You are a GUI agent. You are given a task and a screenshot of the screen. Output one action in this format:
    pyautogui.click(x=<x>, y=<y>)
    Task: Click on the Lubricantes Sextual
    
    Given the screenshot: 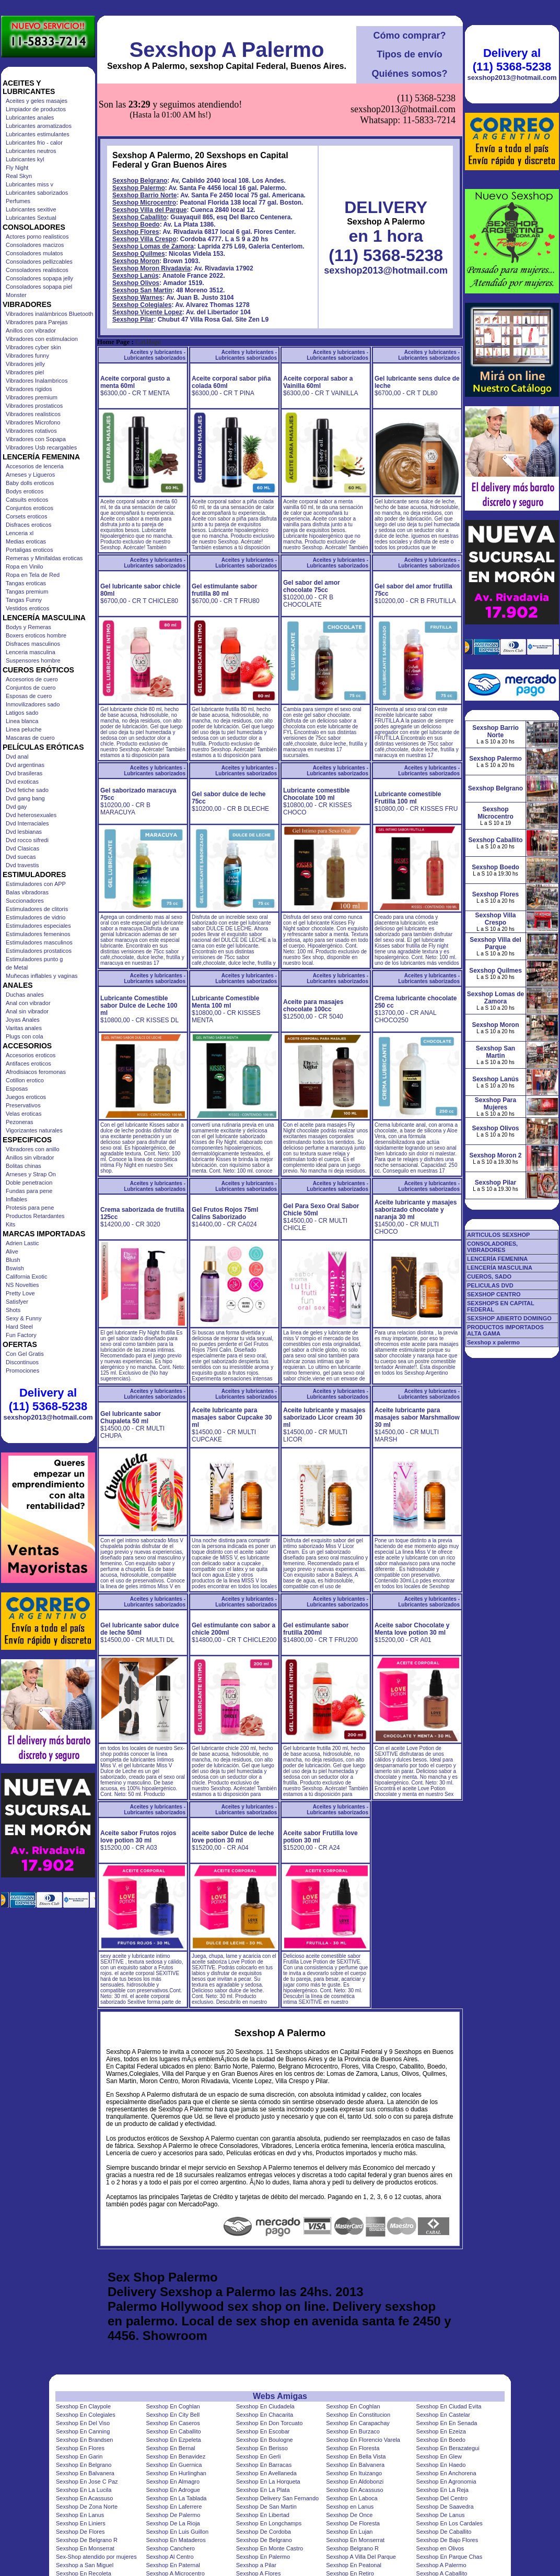 What is the action you would take?
    pyautogui.click(x=31, y=218)
    